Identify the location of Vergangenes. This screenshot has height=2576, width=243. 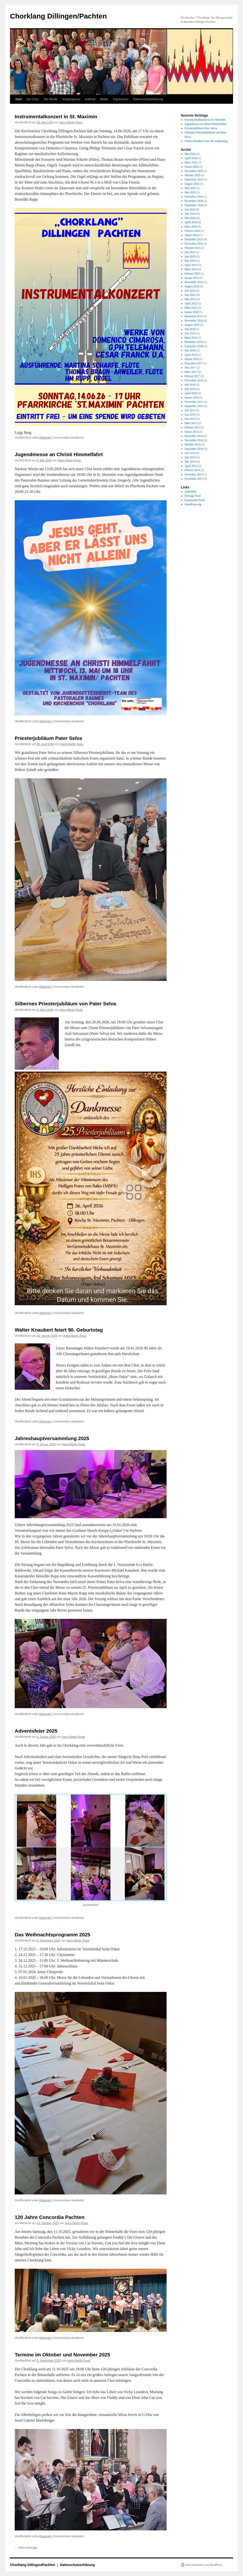
(71, 99).